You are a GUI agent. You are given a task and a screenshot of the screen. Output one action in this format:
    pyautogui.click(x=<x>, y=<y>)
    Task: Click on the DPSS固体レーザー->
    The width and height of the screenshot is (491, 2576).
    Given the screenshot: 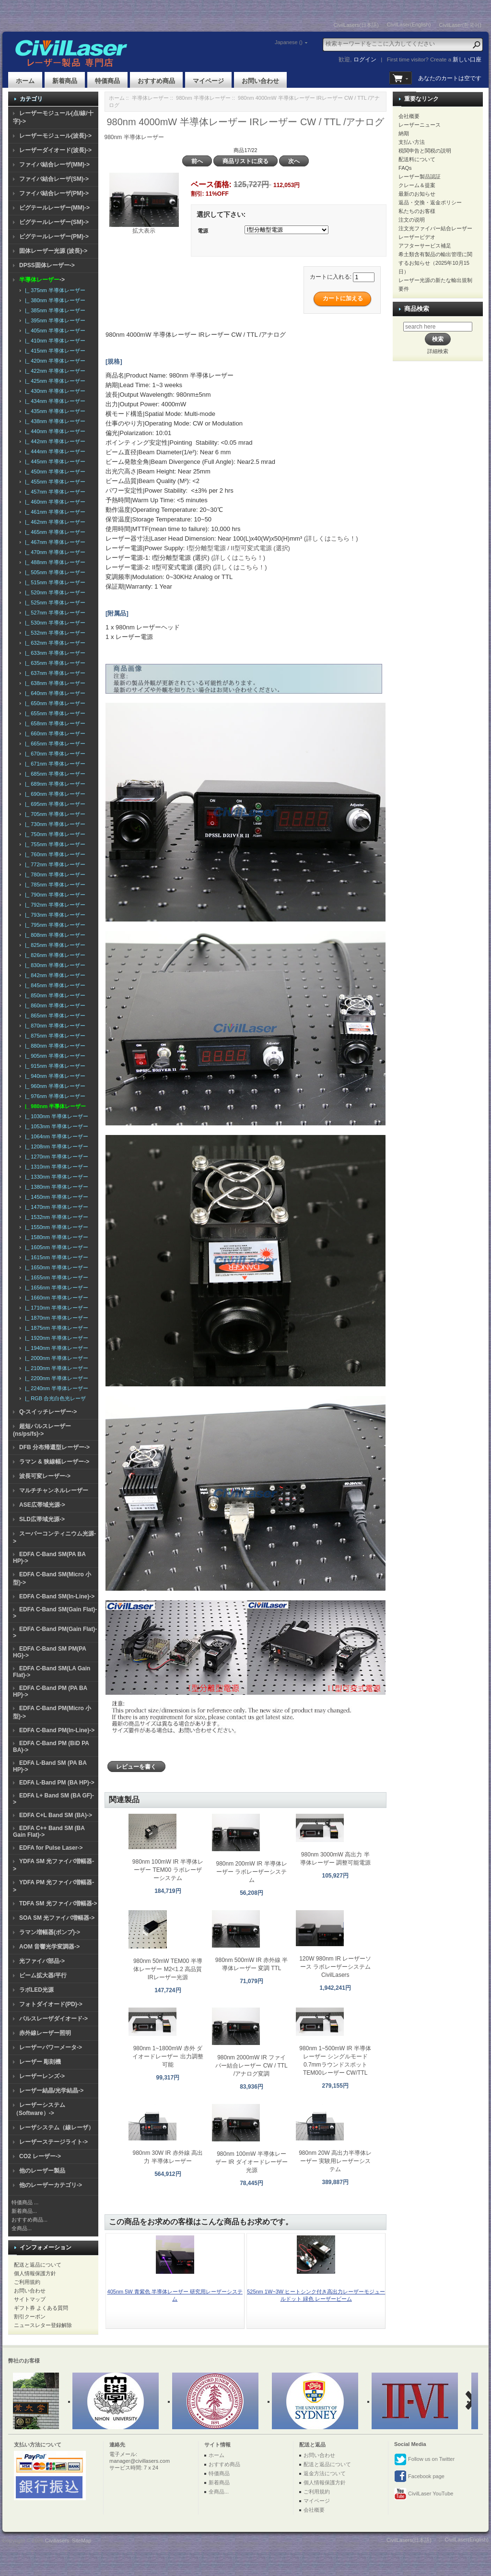 What is the action you would take?
    pyautogui.click(x=47, y=265)
    